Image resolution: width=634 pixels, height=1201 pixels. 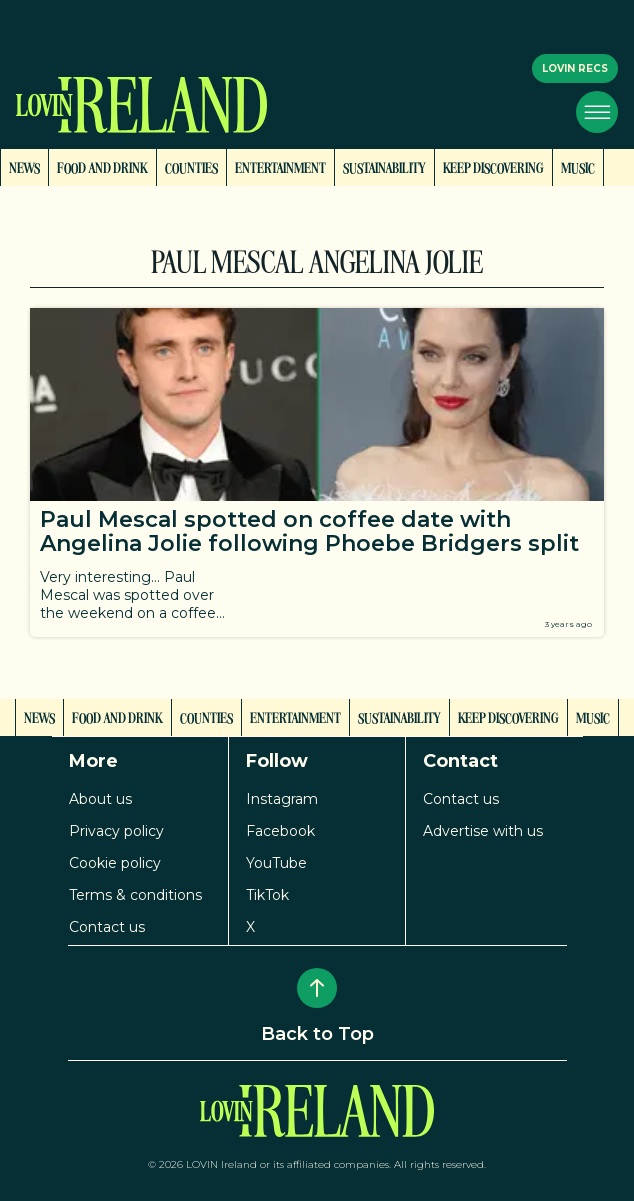 I want to click on Advertise with us, so click(x=483, y=831).